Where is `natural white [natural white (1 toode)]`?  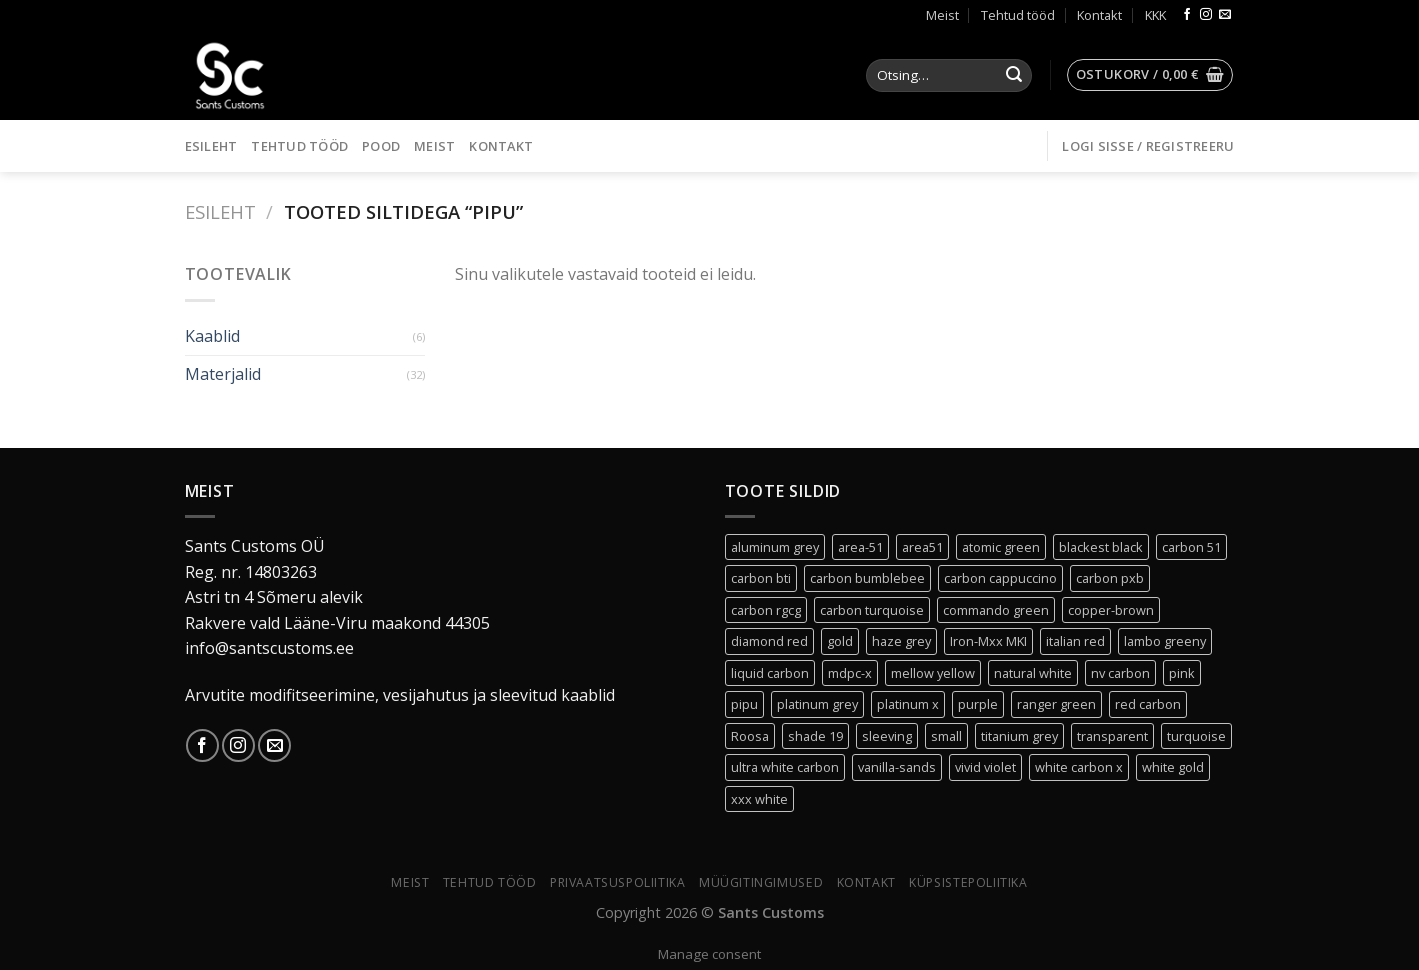 natural white [natural white (1 toode)] is located at coordinates (1033, 673).